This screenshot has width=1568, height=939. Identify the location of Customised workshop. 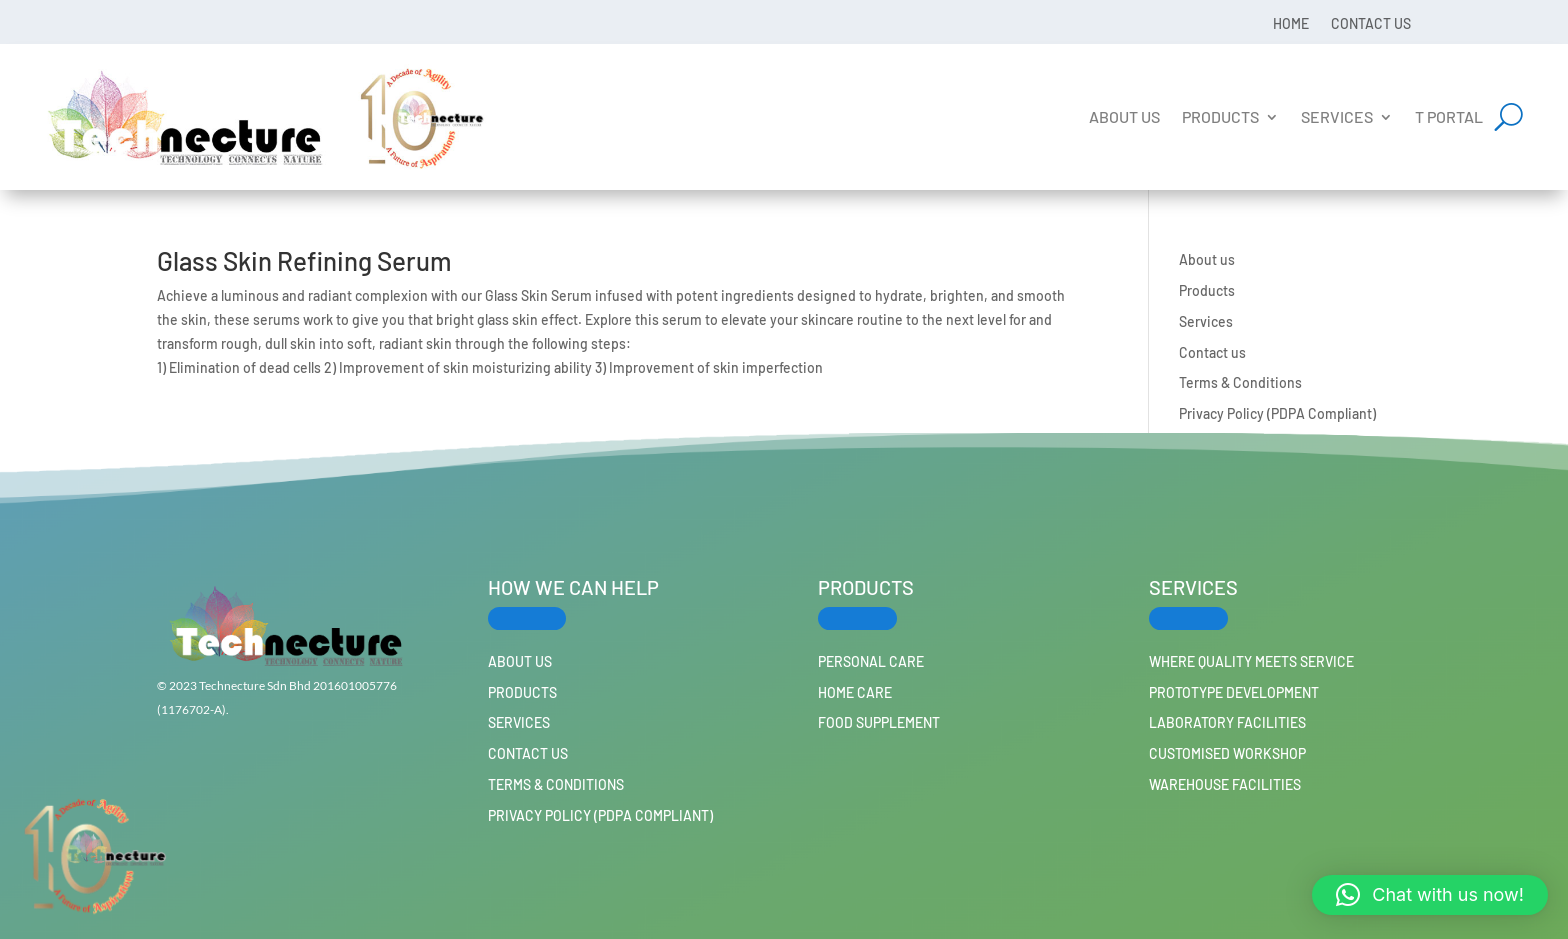
(1227, 753).